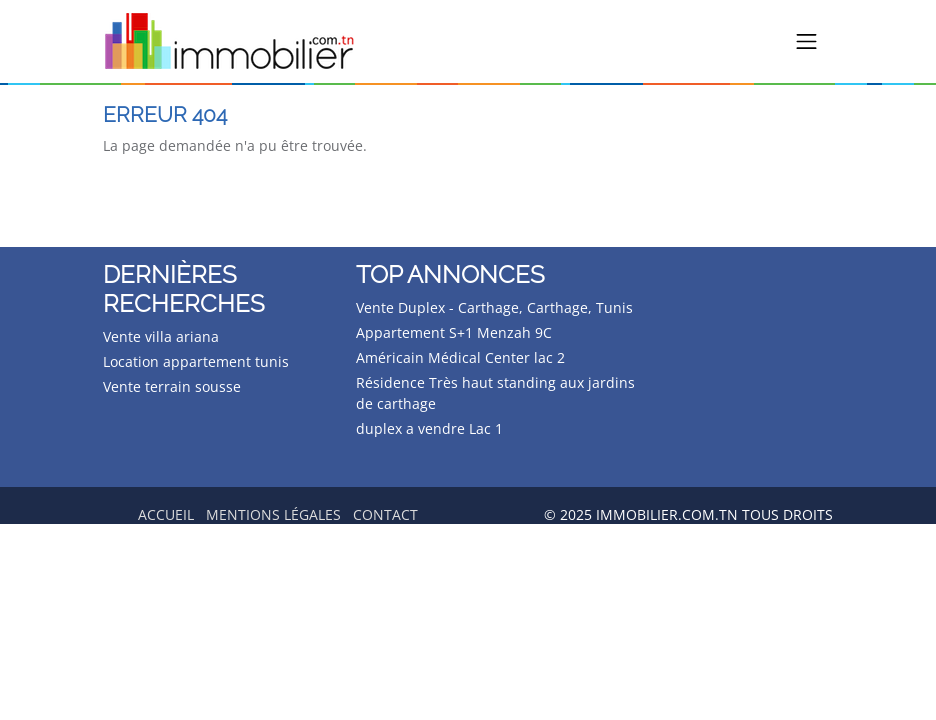  Describe the element at coordinates (385, 514) in the screenshot. I see `Contact` at that location.